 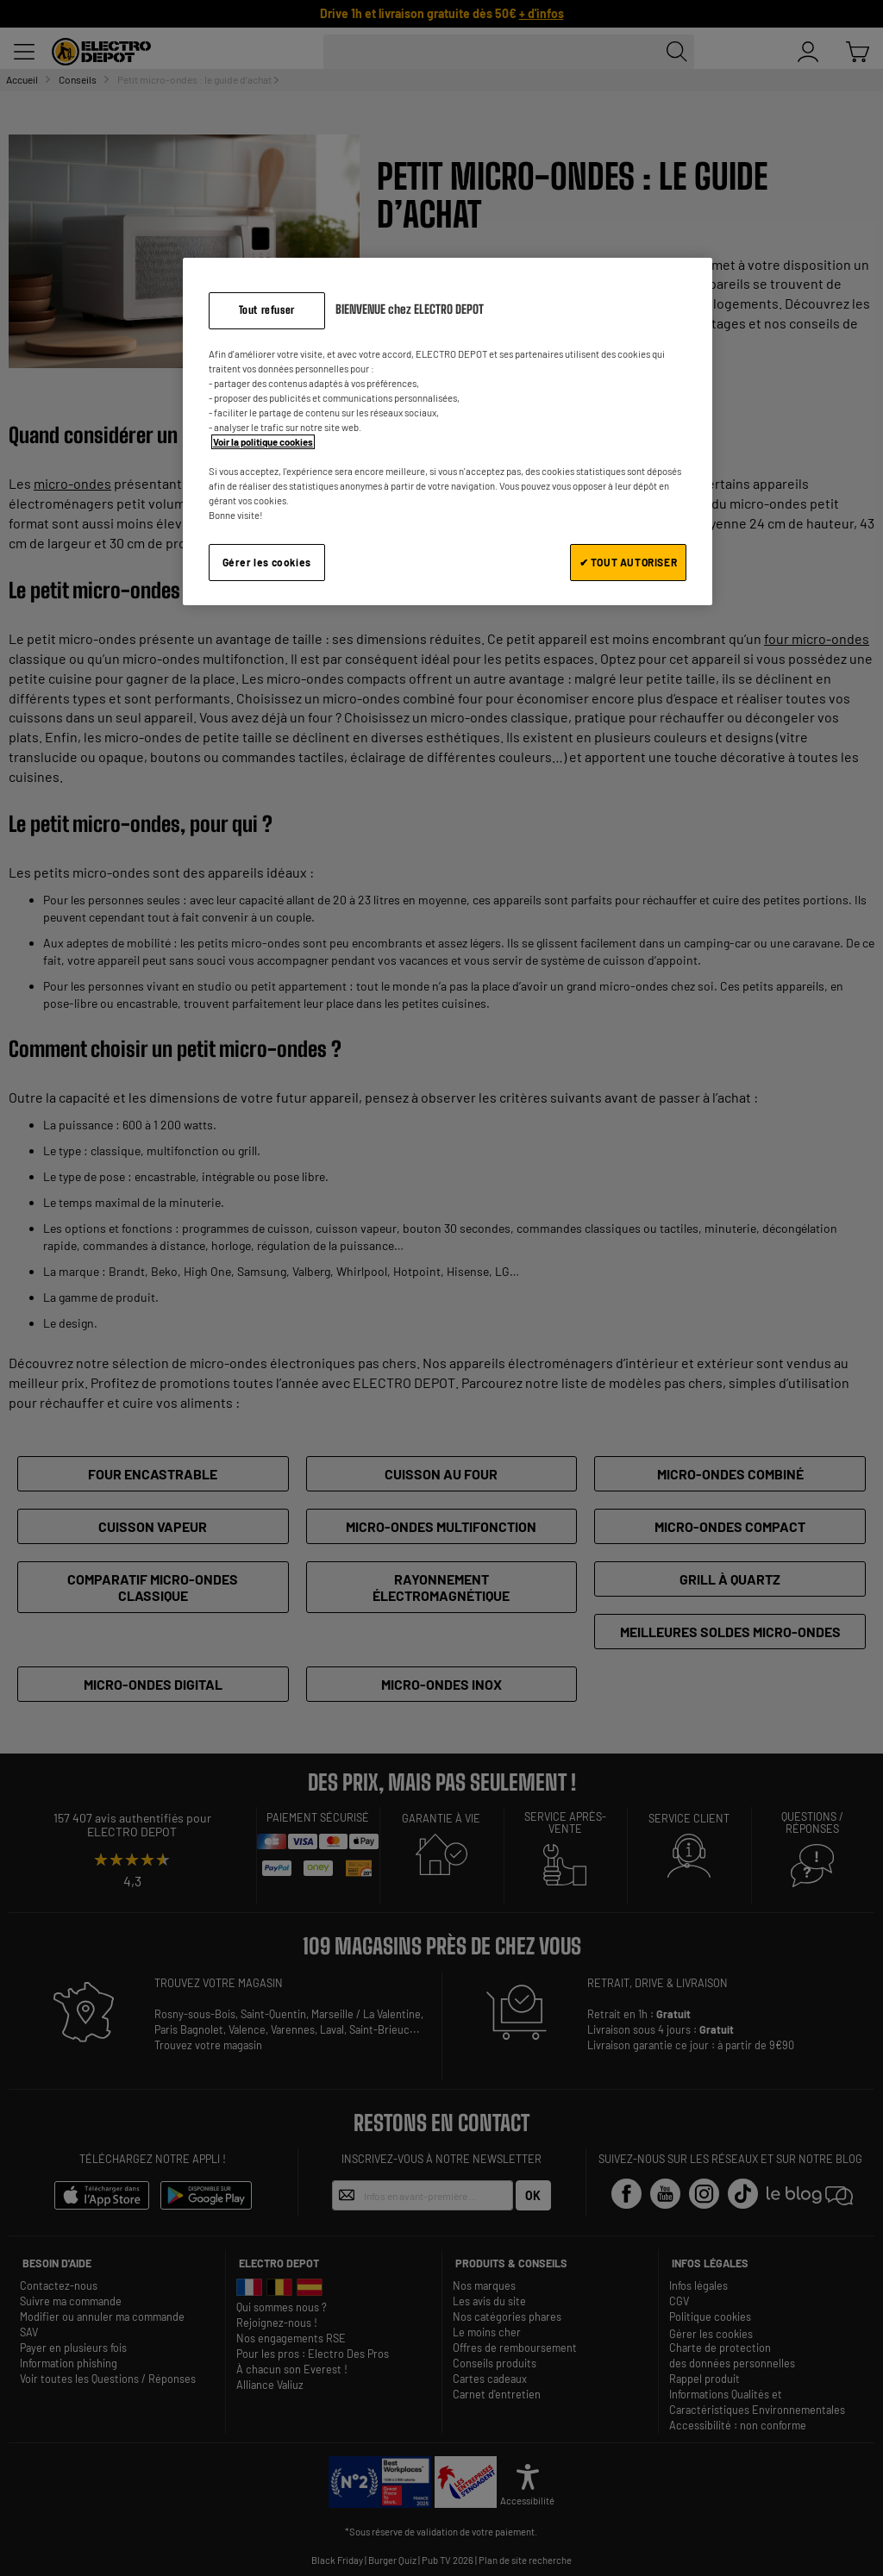 I want to click on ✔ TOUT AUTORISER, so click(x=628, y=562).